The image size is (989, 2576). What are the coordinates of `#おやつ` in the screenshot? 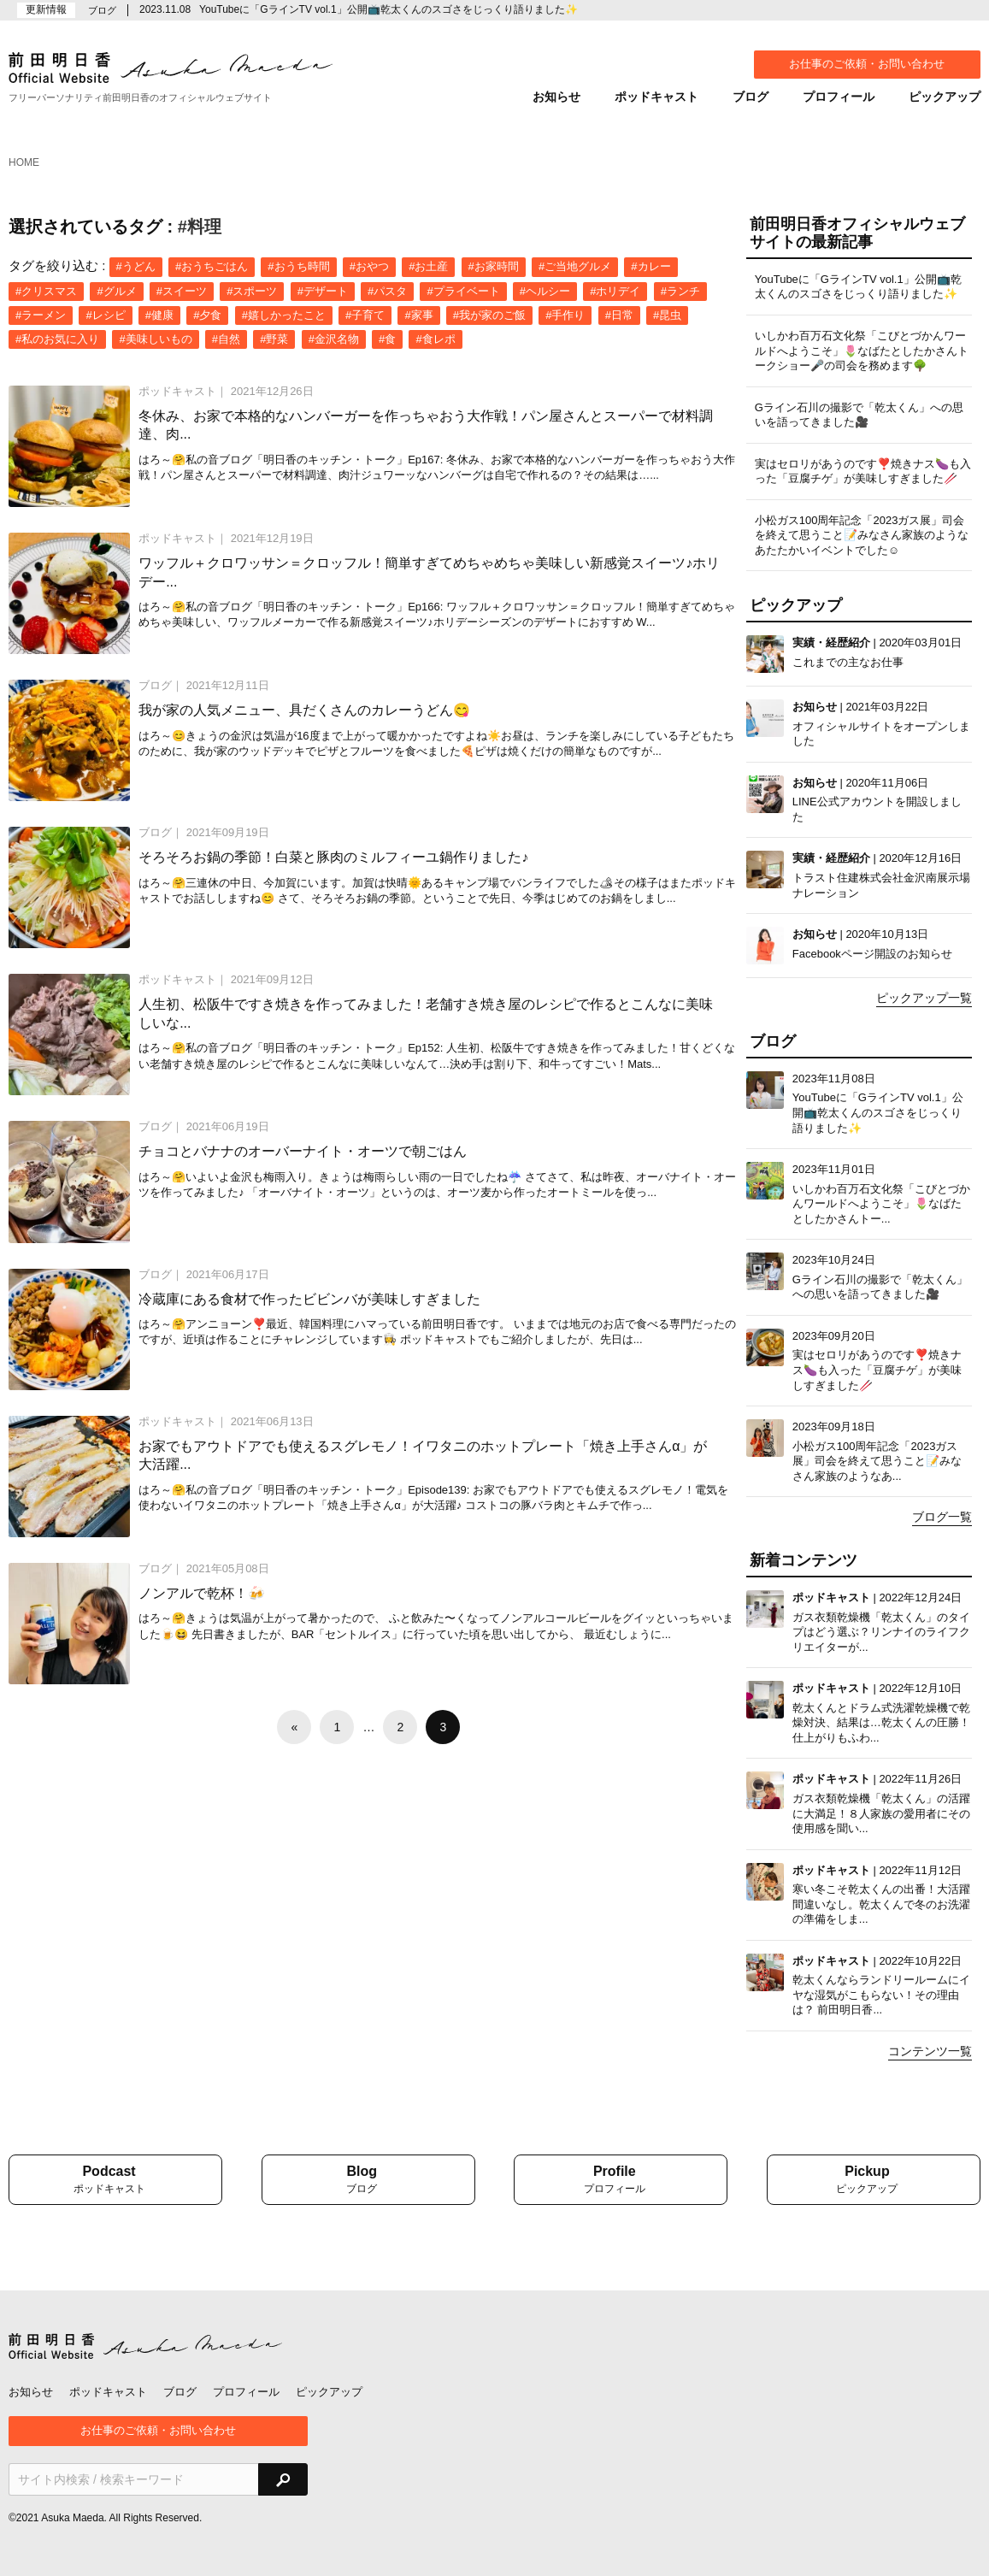 It's located at (369, 266).